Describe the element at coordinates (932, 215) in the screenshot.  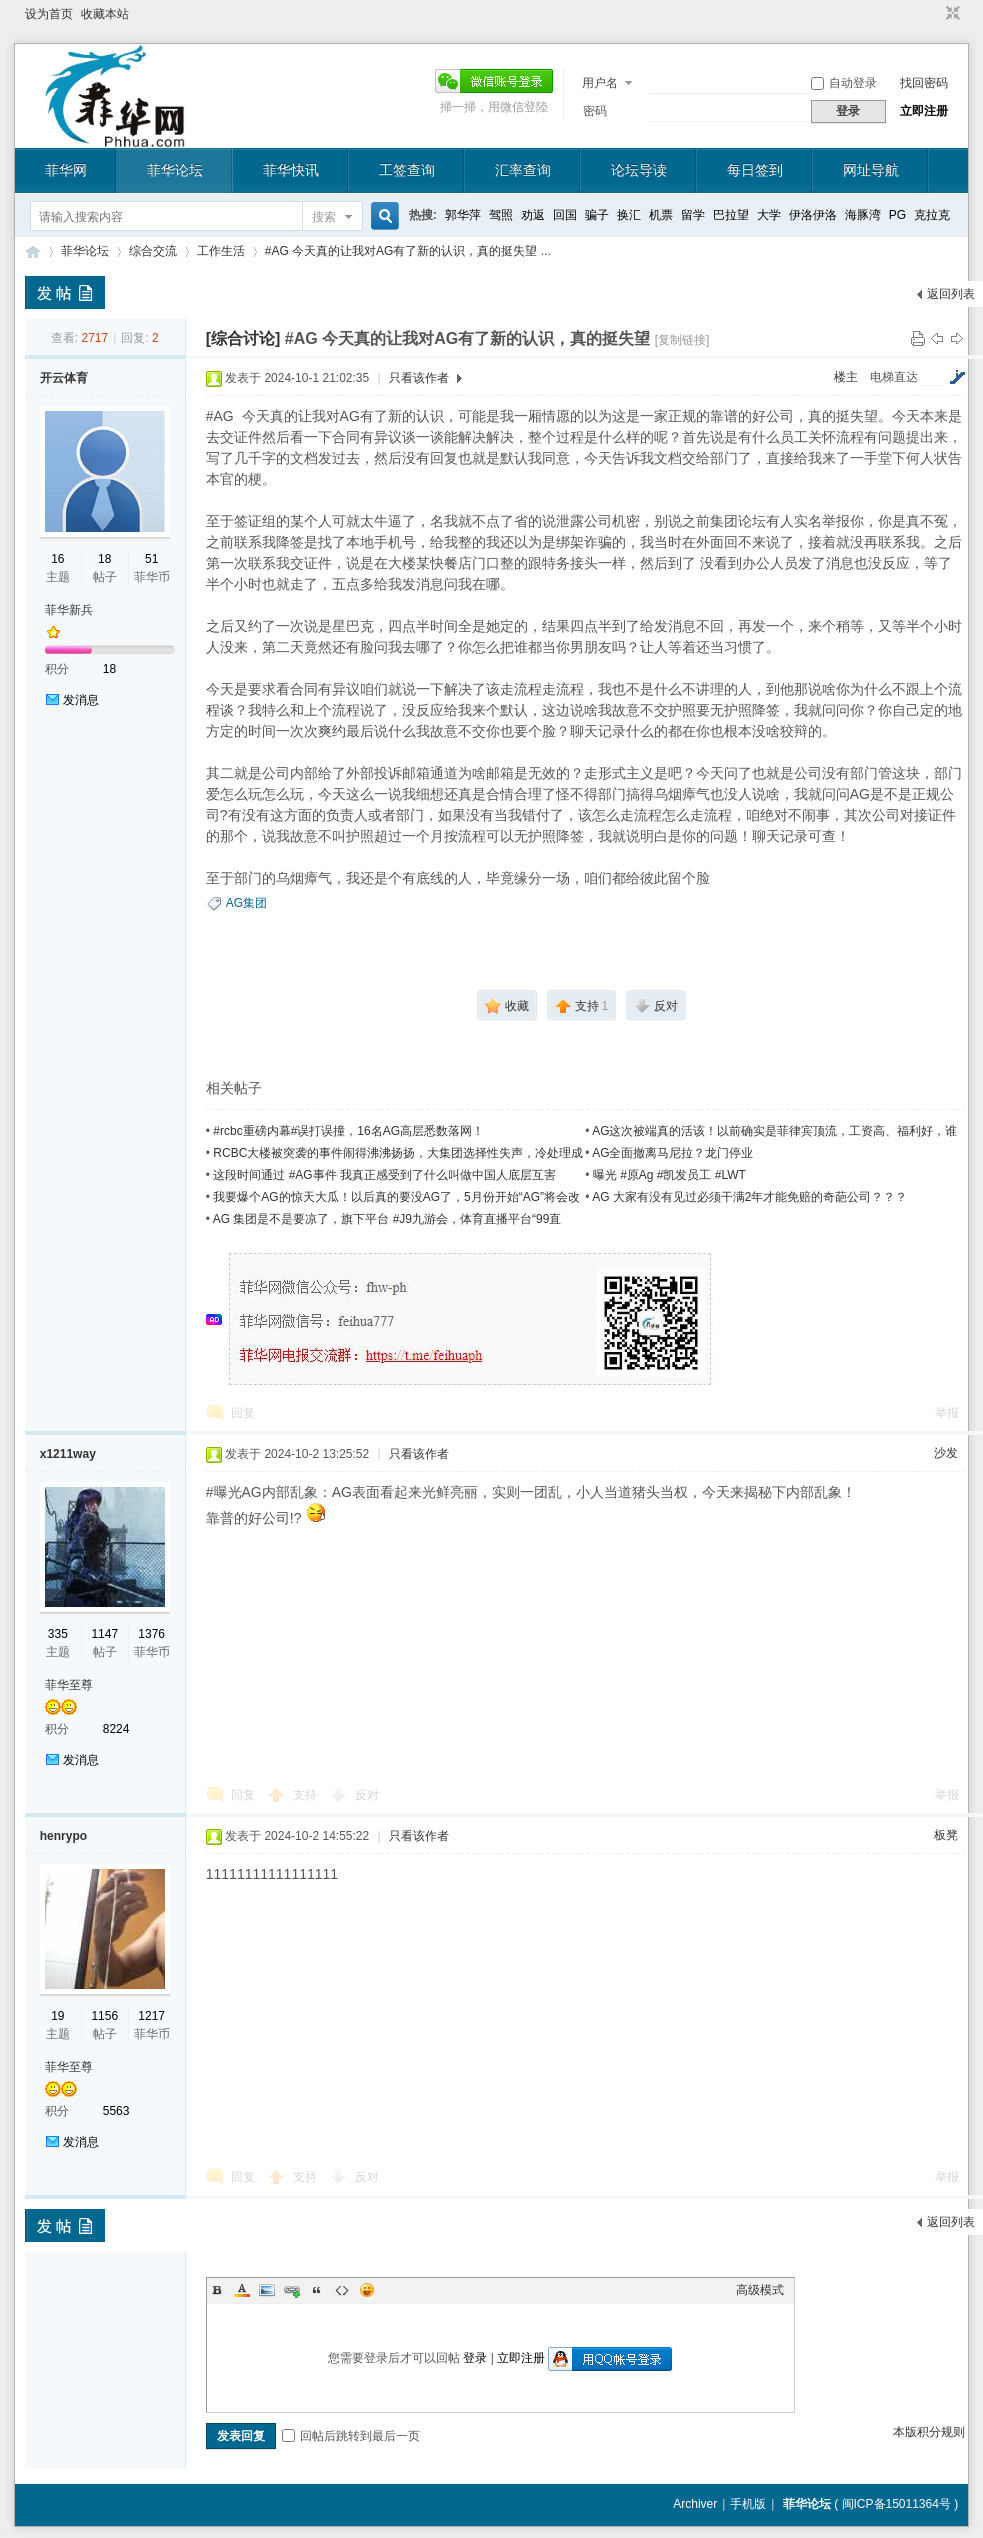
I see `克拉克` at that location.